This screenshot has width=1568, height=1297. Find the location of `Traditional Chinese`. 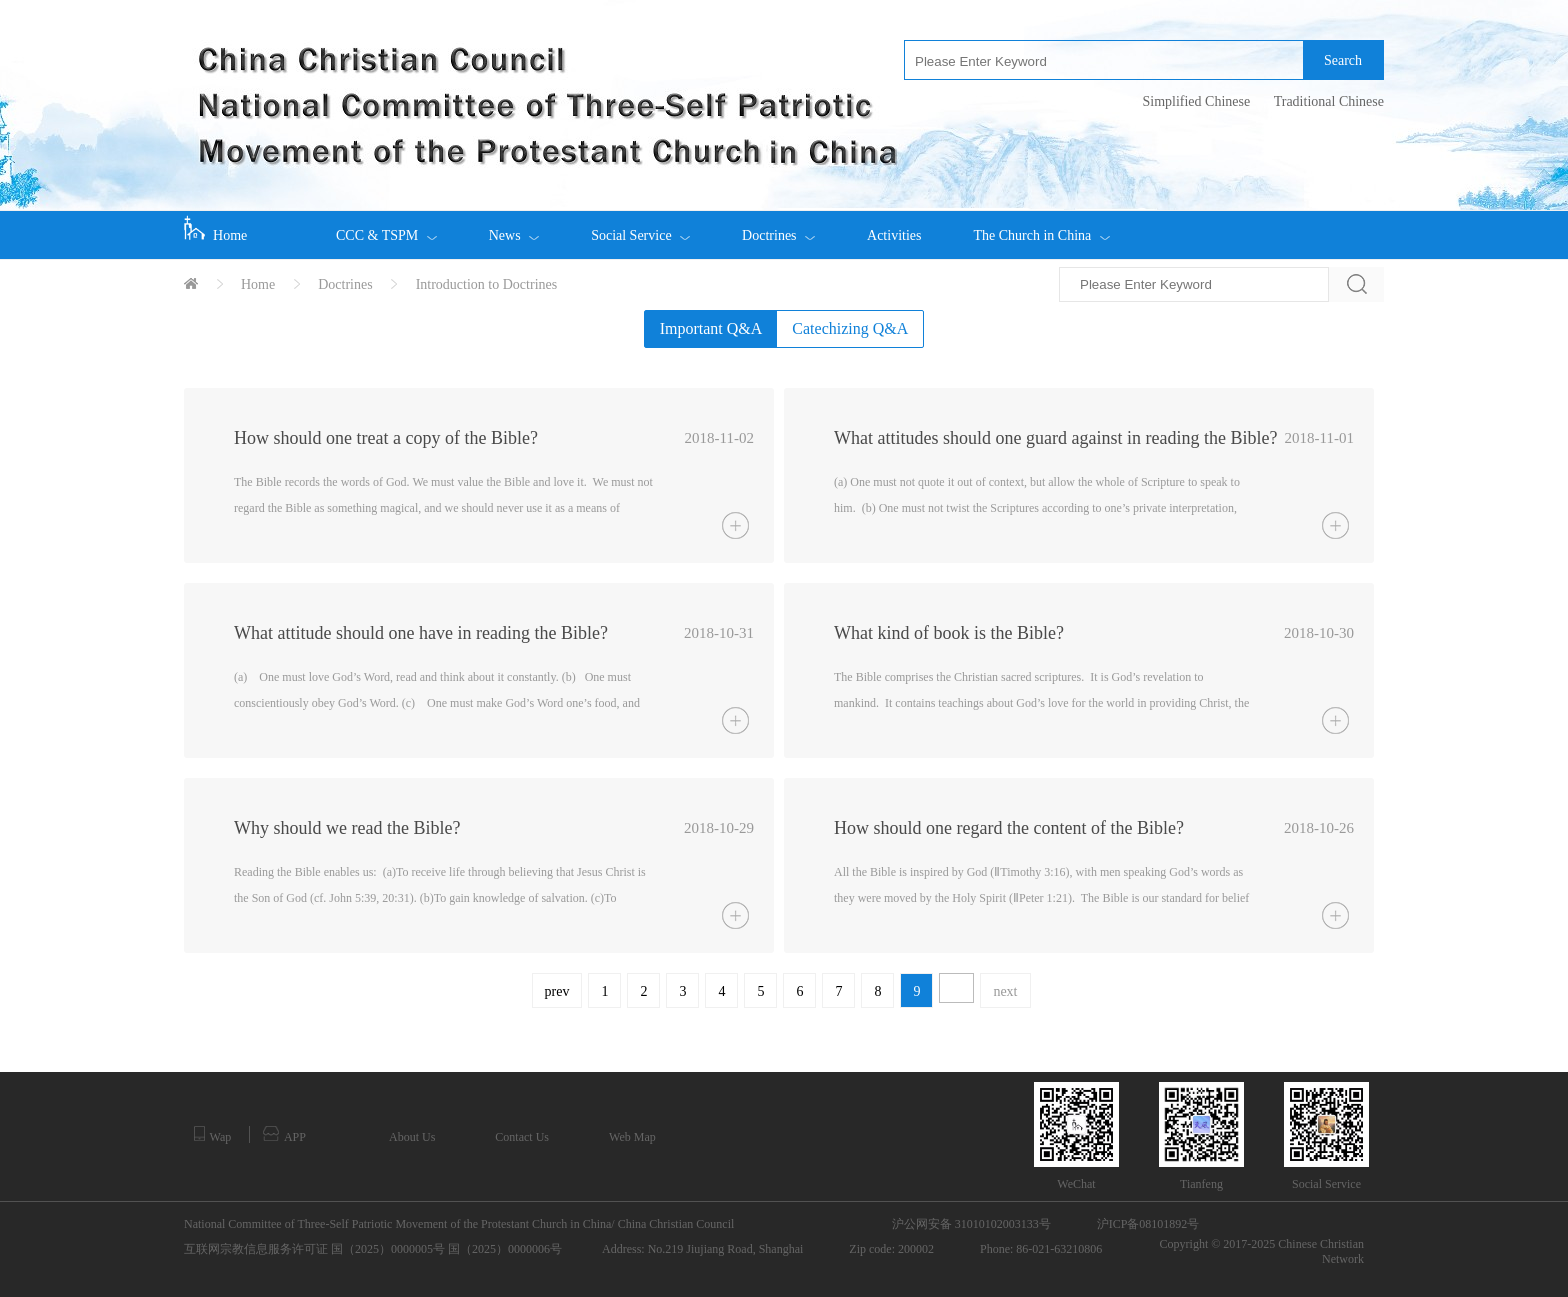

Traditional Chinese is located at coordinates (1329, 101).